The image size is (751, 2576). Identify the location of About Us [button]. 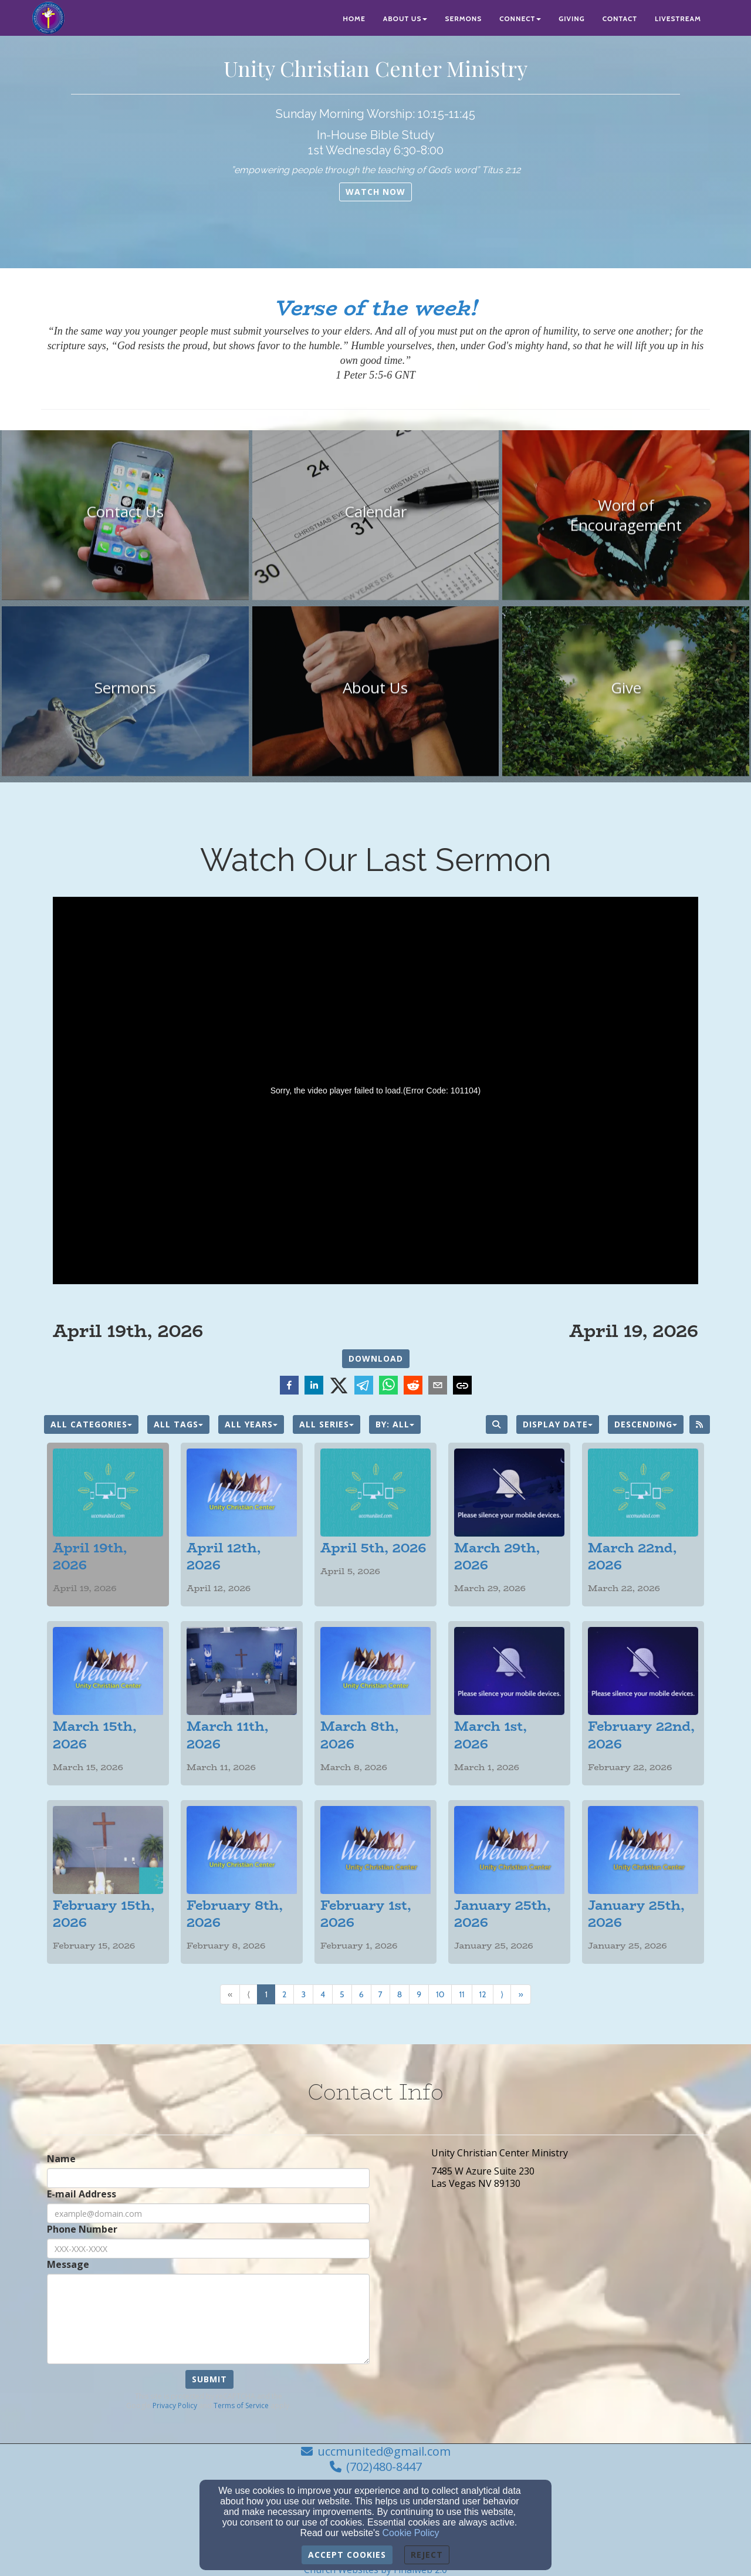
(405, 18).